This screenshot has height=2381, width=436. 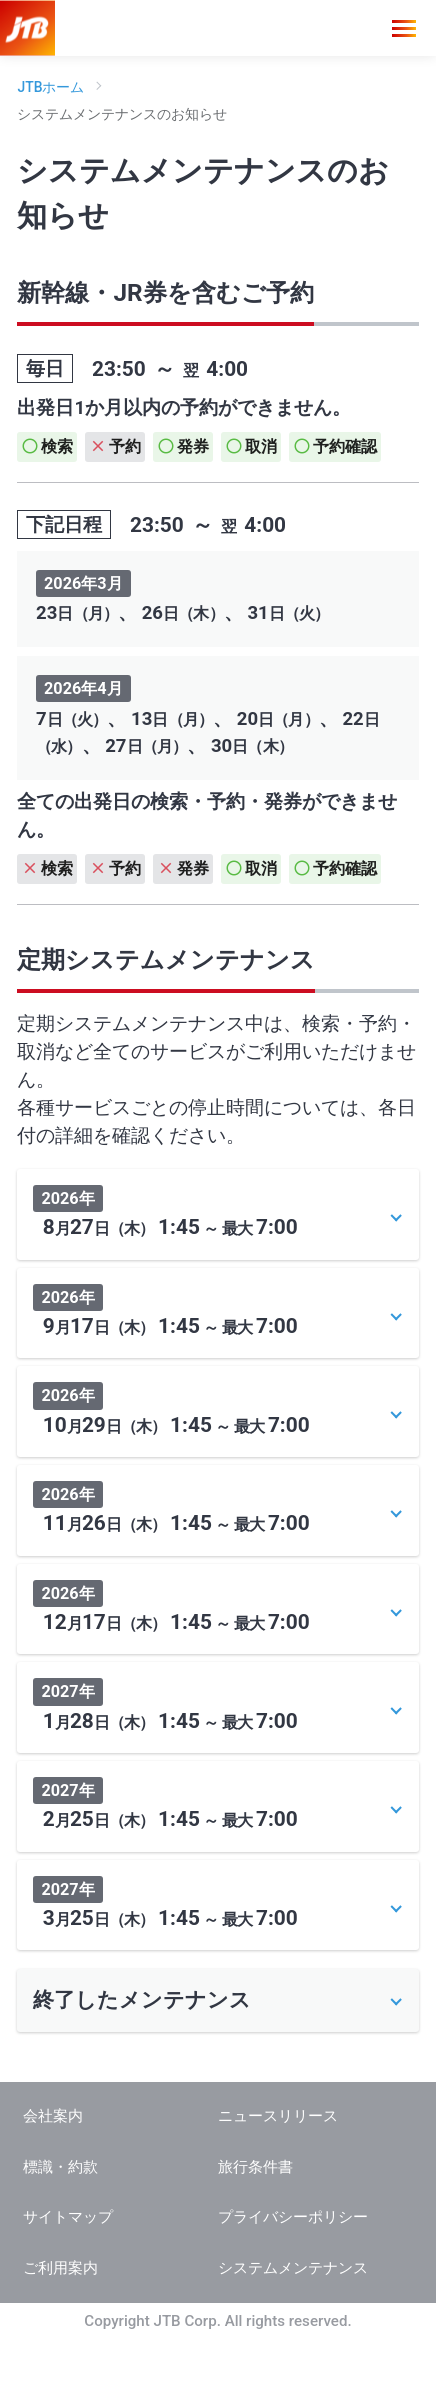 What do you see at coordinates (293, 2259) in the screenshot?
I see `プライバシーポリシー` at bounding box center [293, 2259].